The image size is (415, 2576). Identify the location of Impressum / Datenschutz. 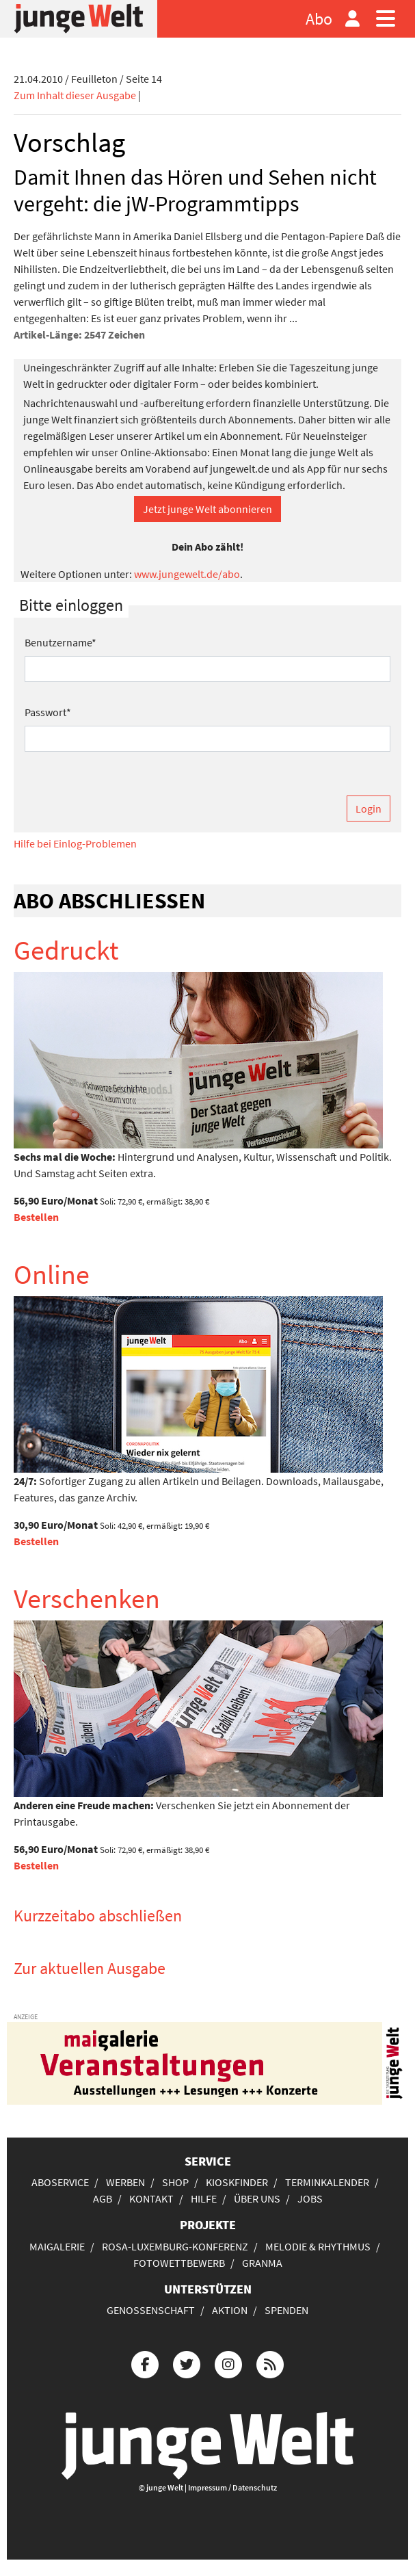
(232, 2487).